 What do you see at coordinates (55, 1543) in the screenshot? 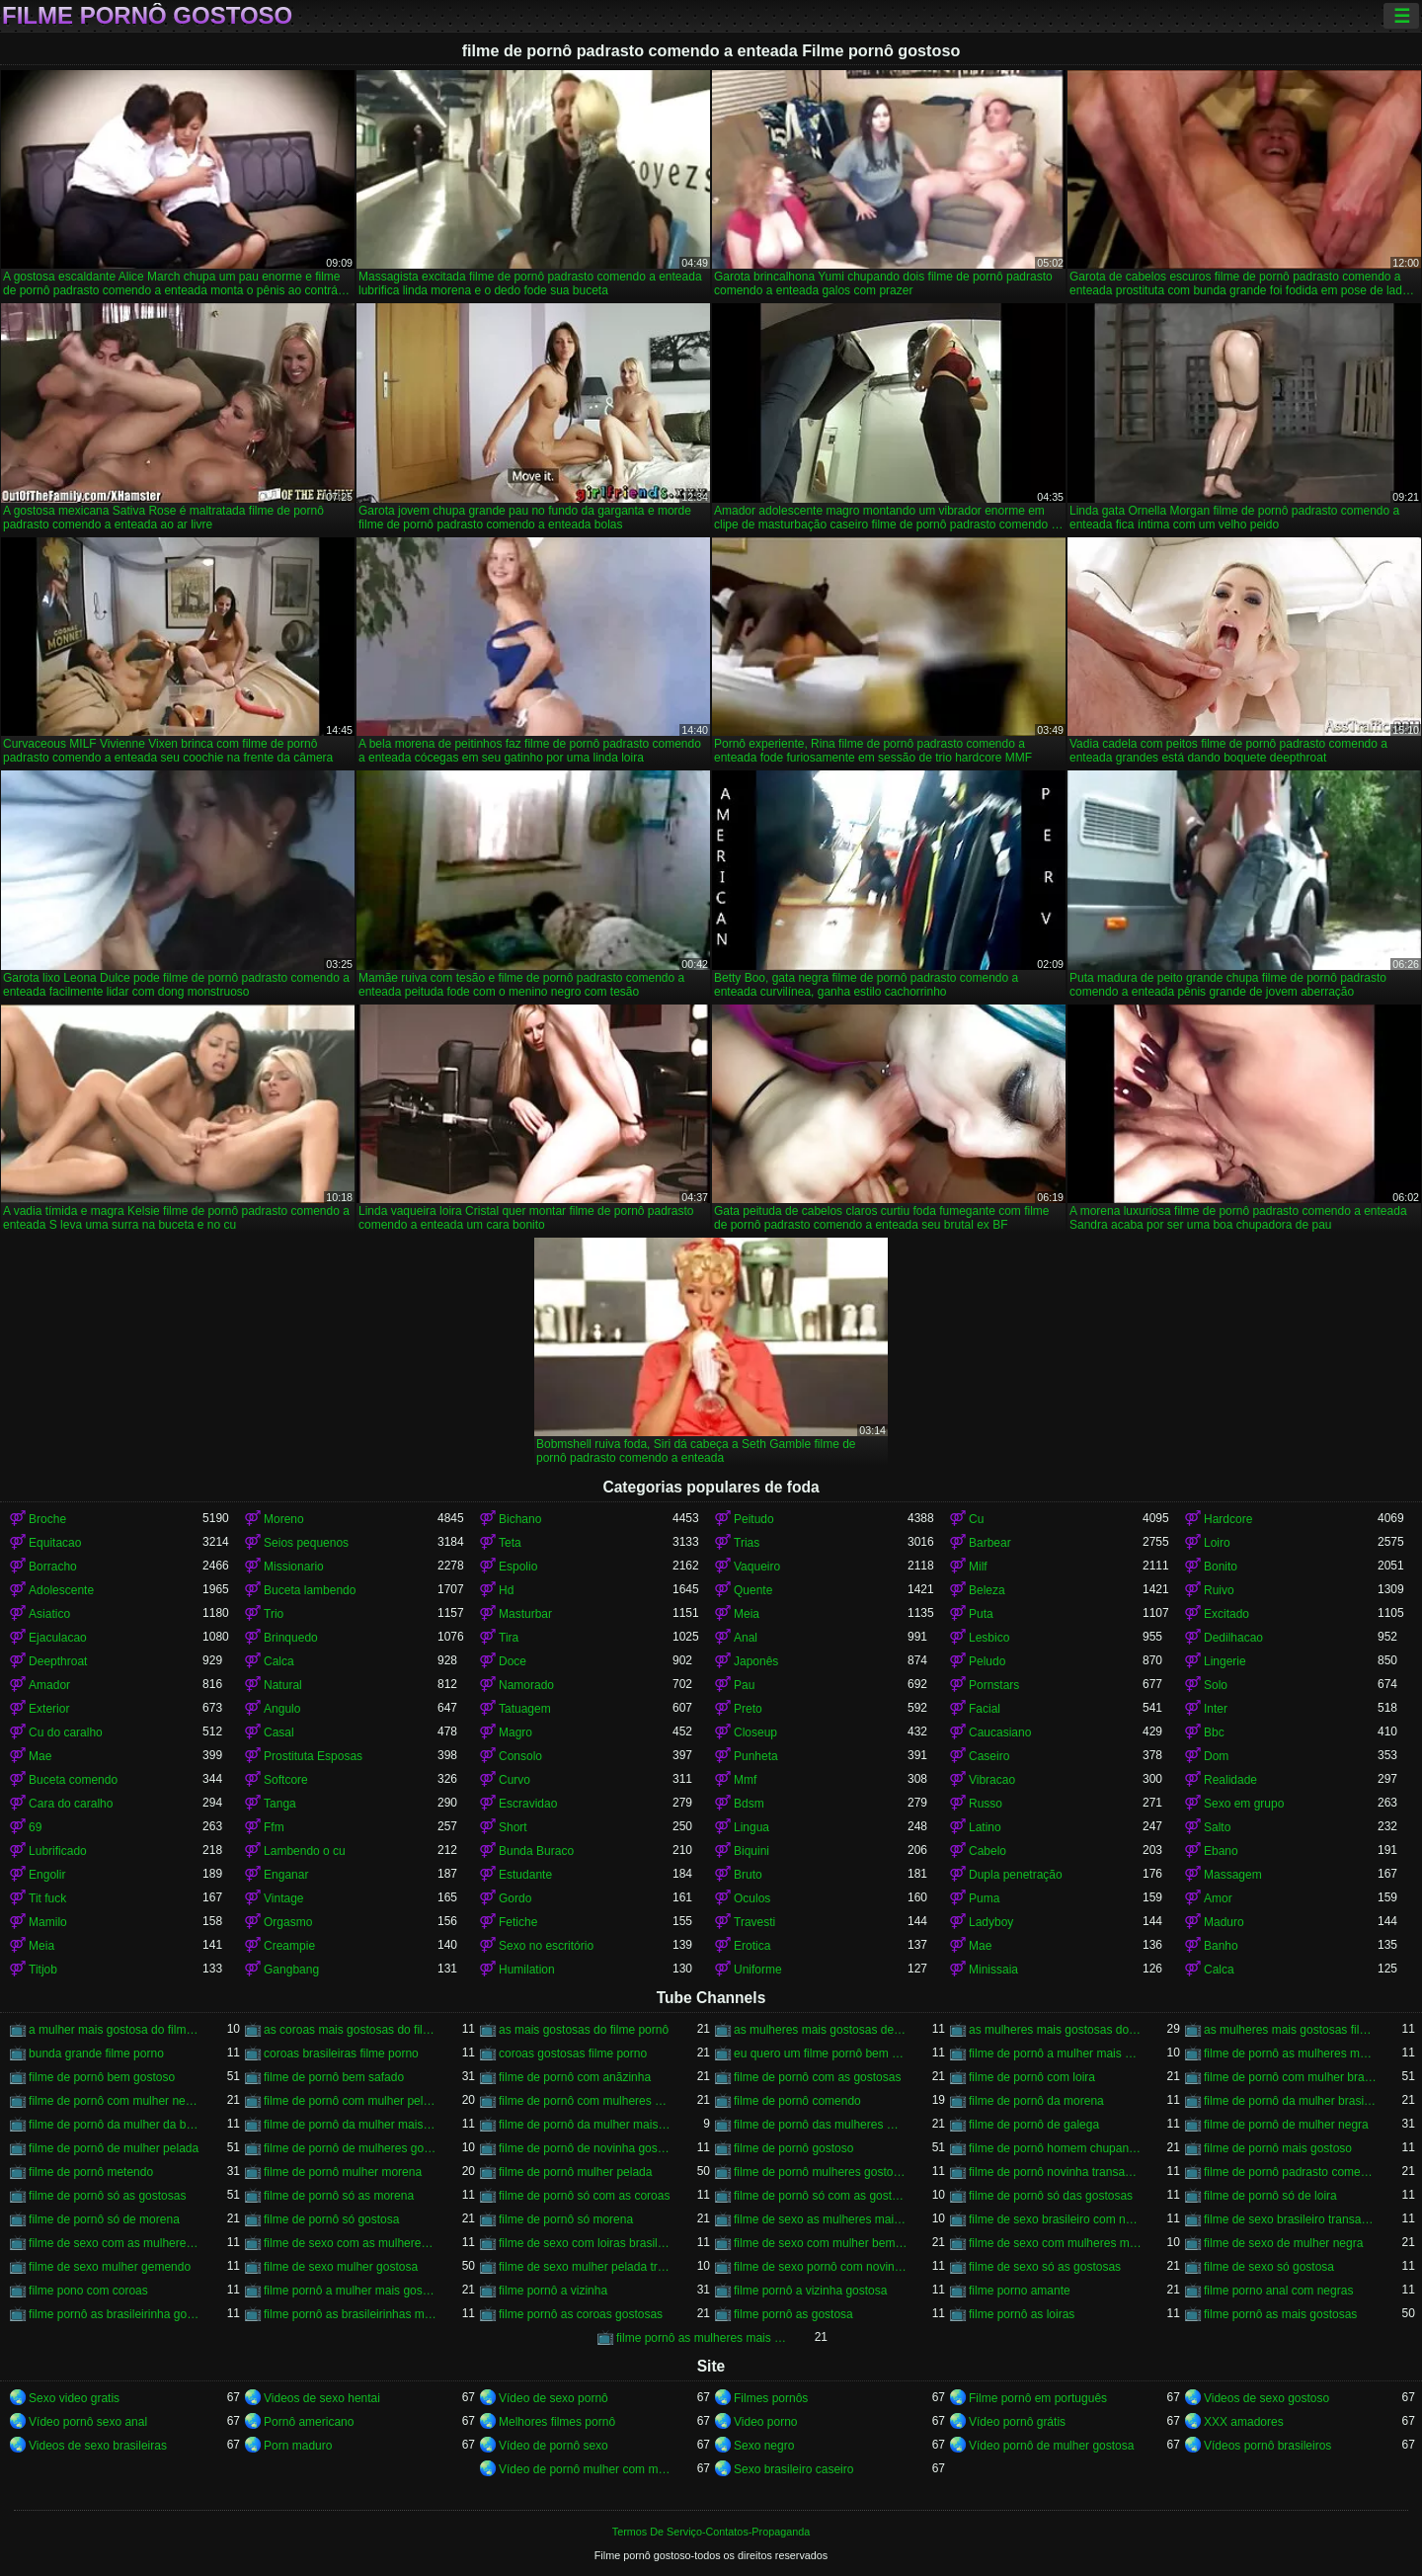
I see `Equitacao` at bounding box center [55, 1543].